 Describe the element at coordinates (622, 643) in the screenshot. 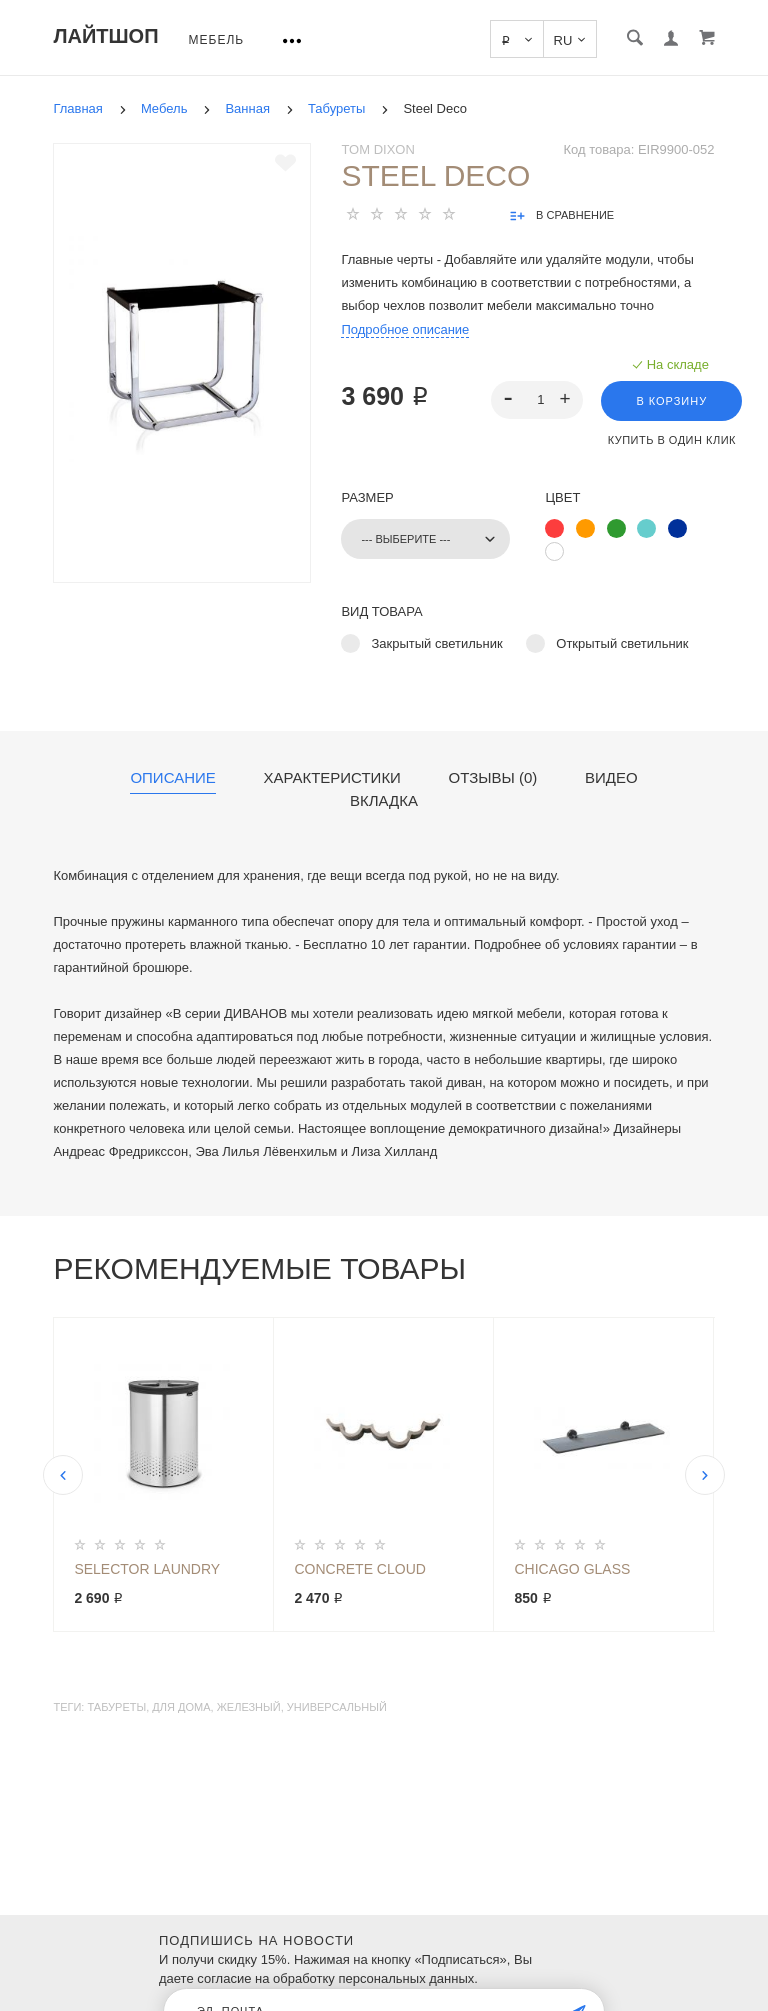

I see `Открытый светильник` at that location.